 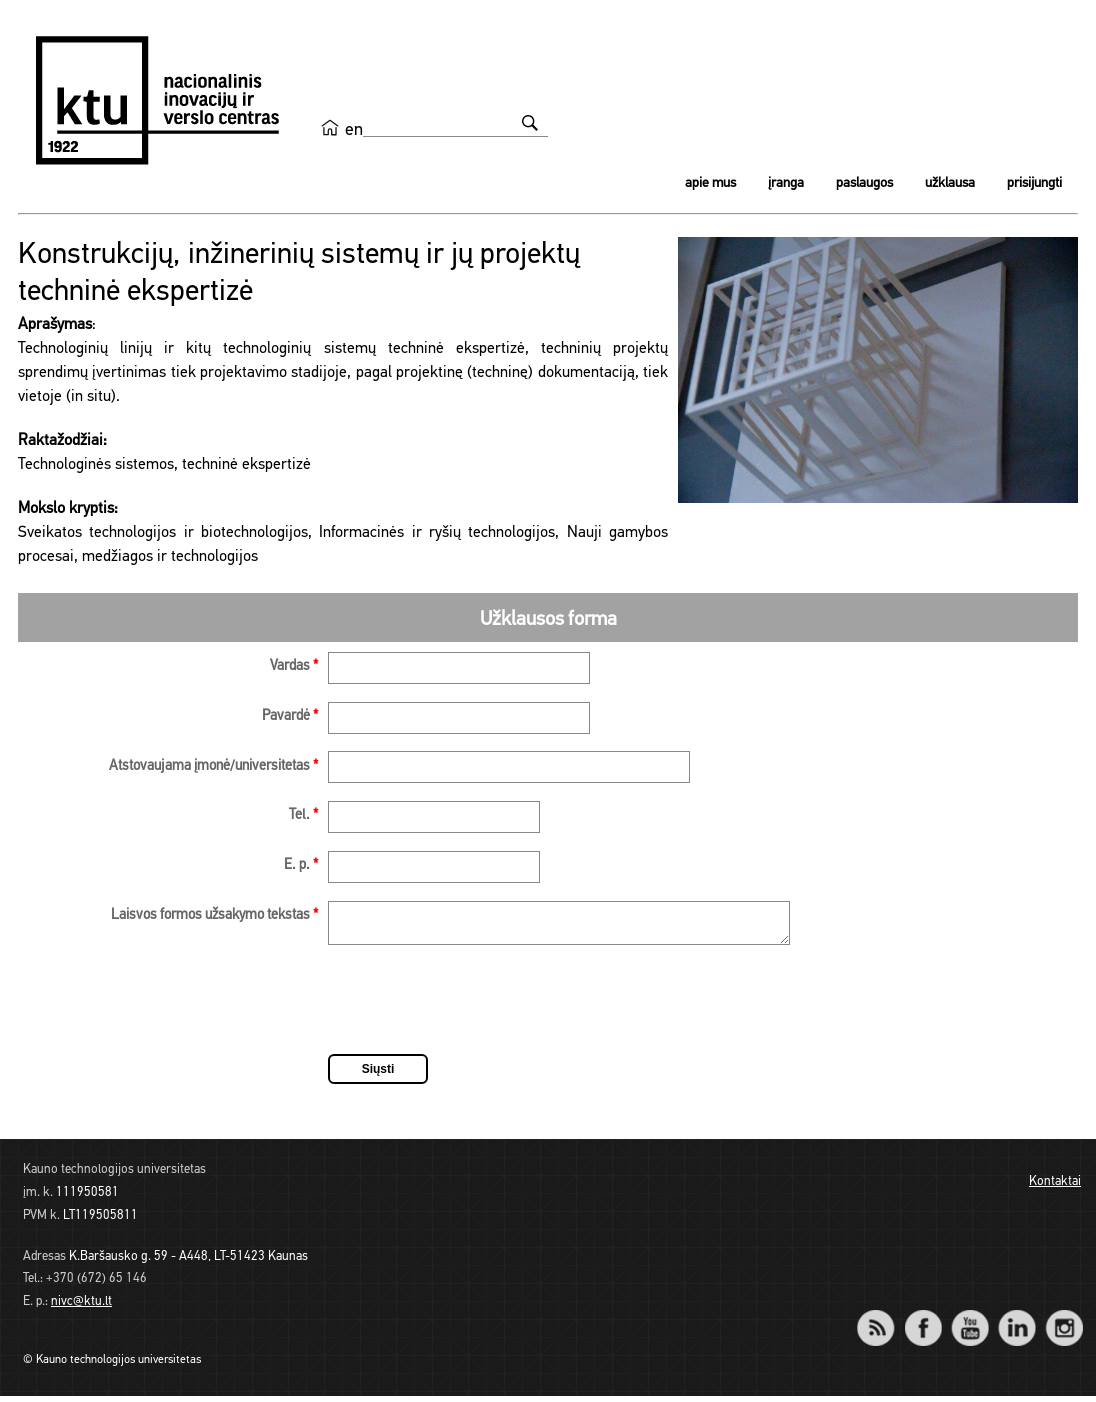 What do you see at coordinates (81, 1307) in the screenshot?
I see `nivc@ktu.lt` at bounding box center [81, 1307].